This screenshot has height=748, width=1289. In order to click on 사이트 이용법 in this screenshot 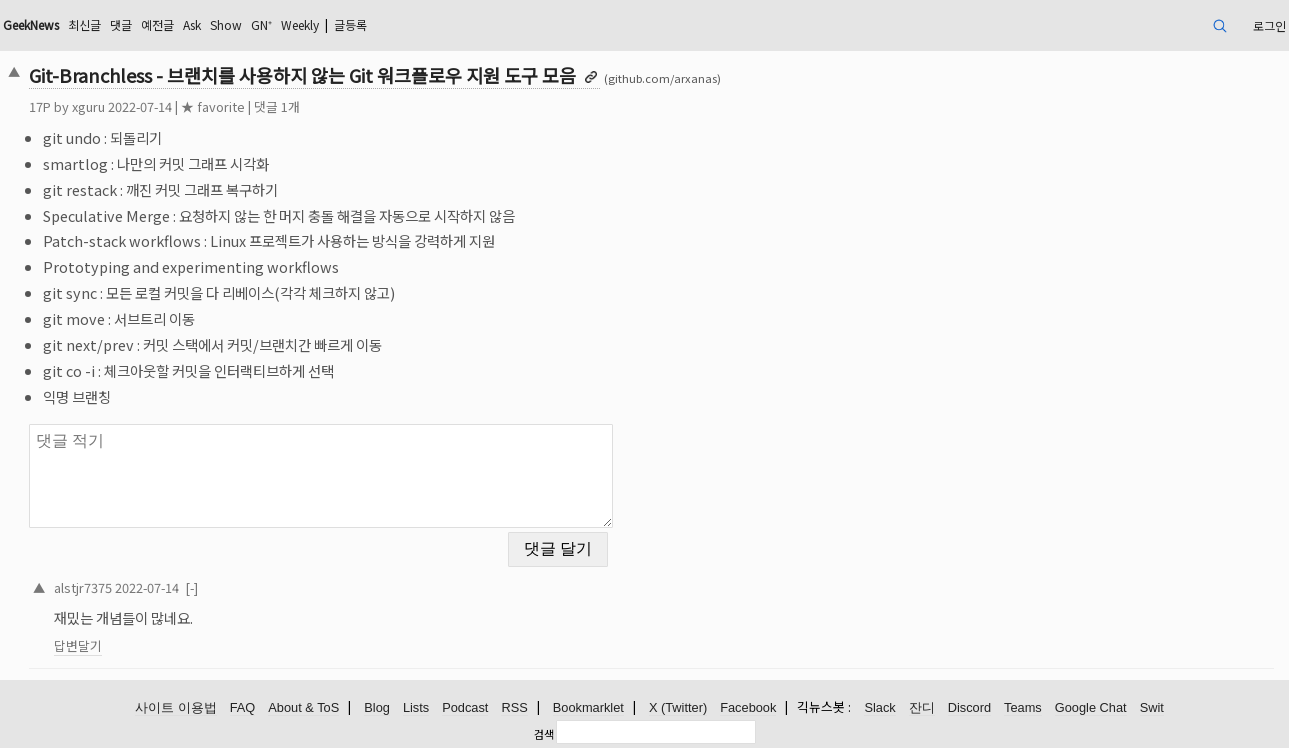, I will do `click(176, 707)`.